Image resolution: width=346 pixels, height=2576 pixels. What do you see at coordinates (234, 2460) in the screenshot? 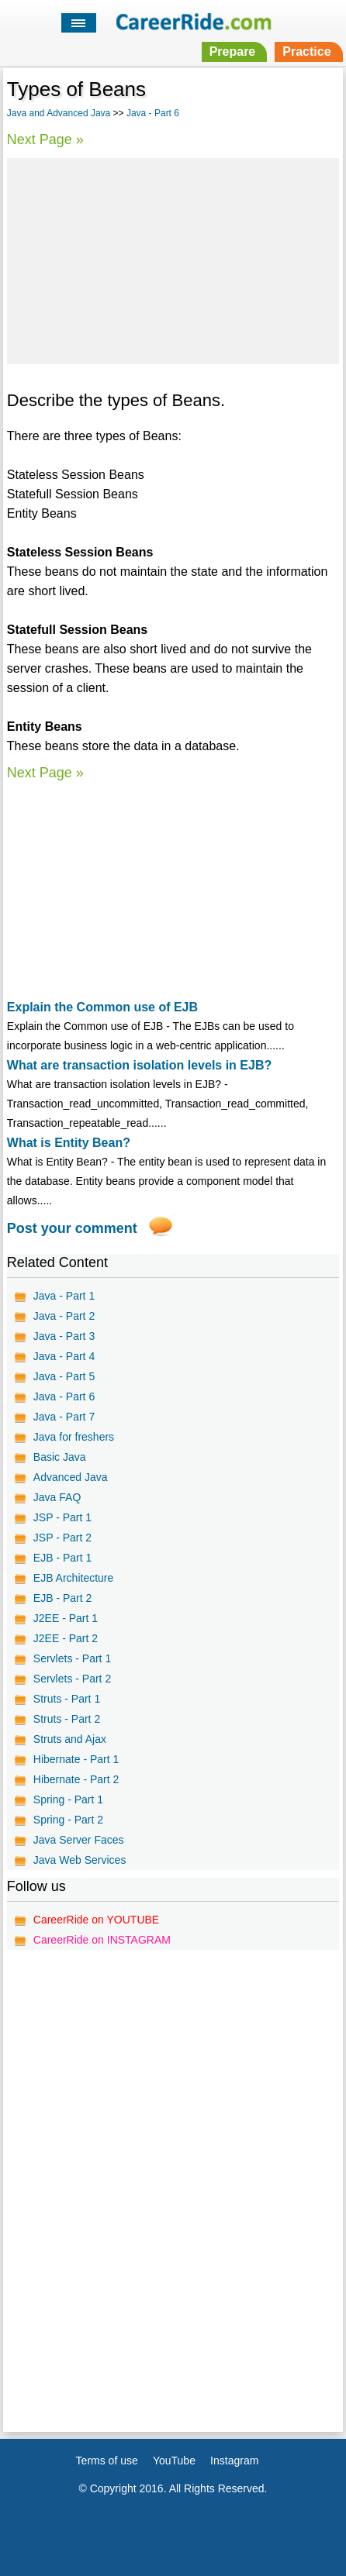
I see `Instagram` at bounding box center [234, 2460].